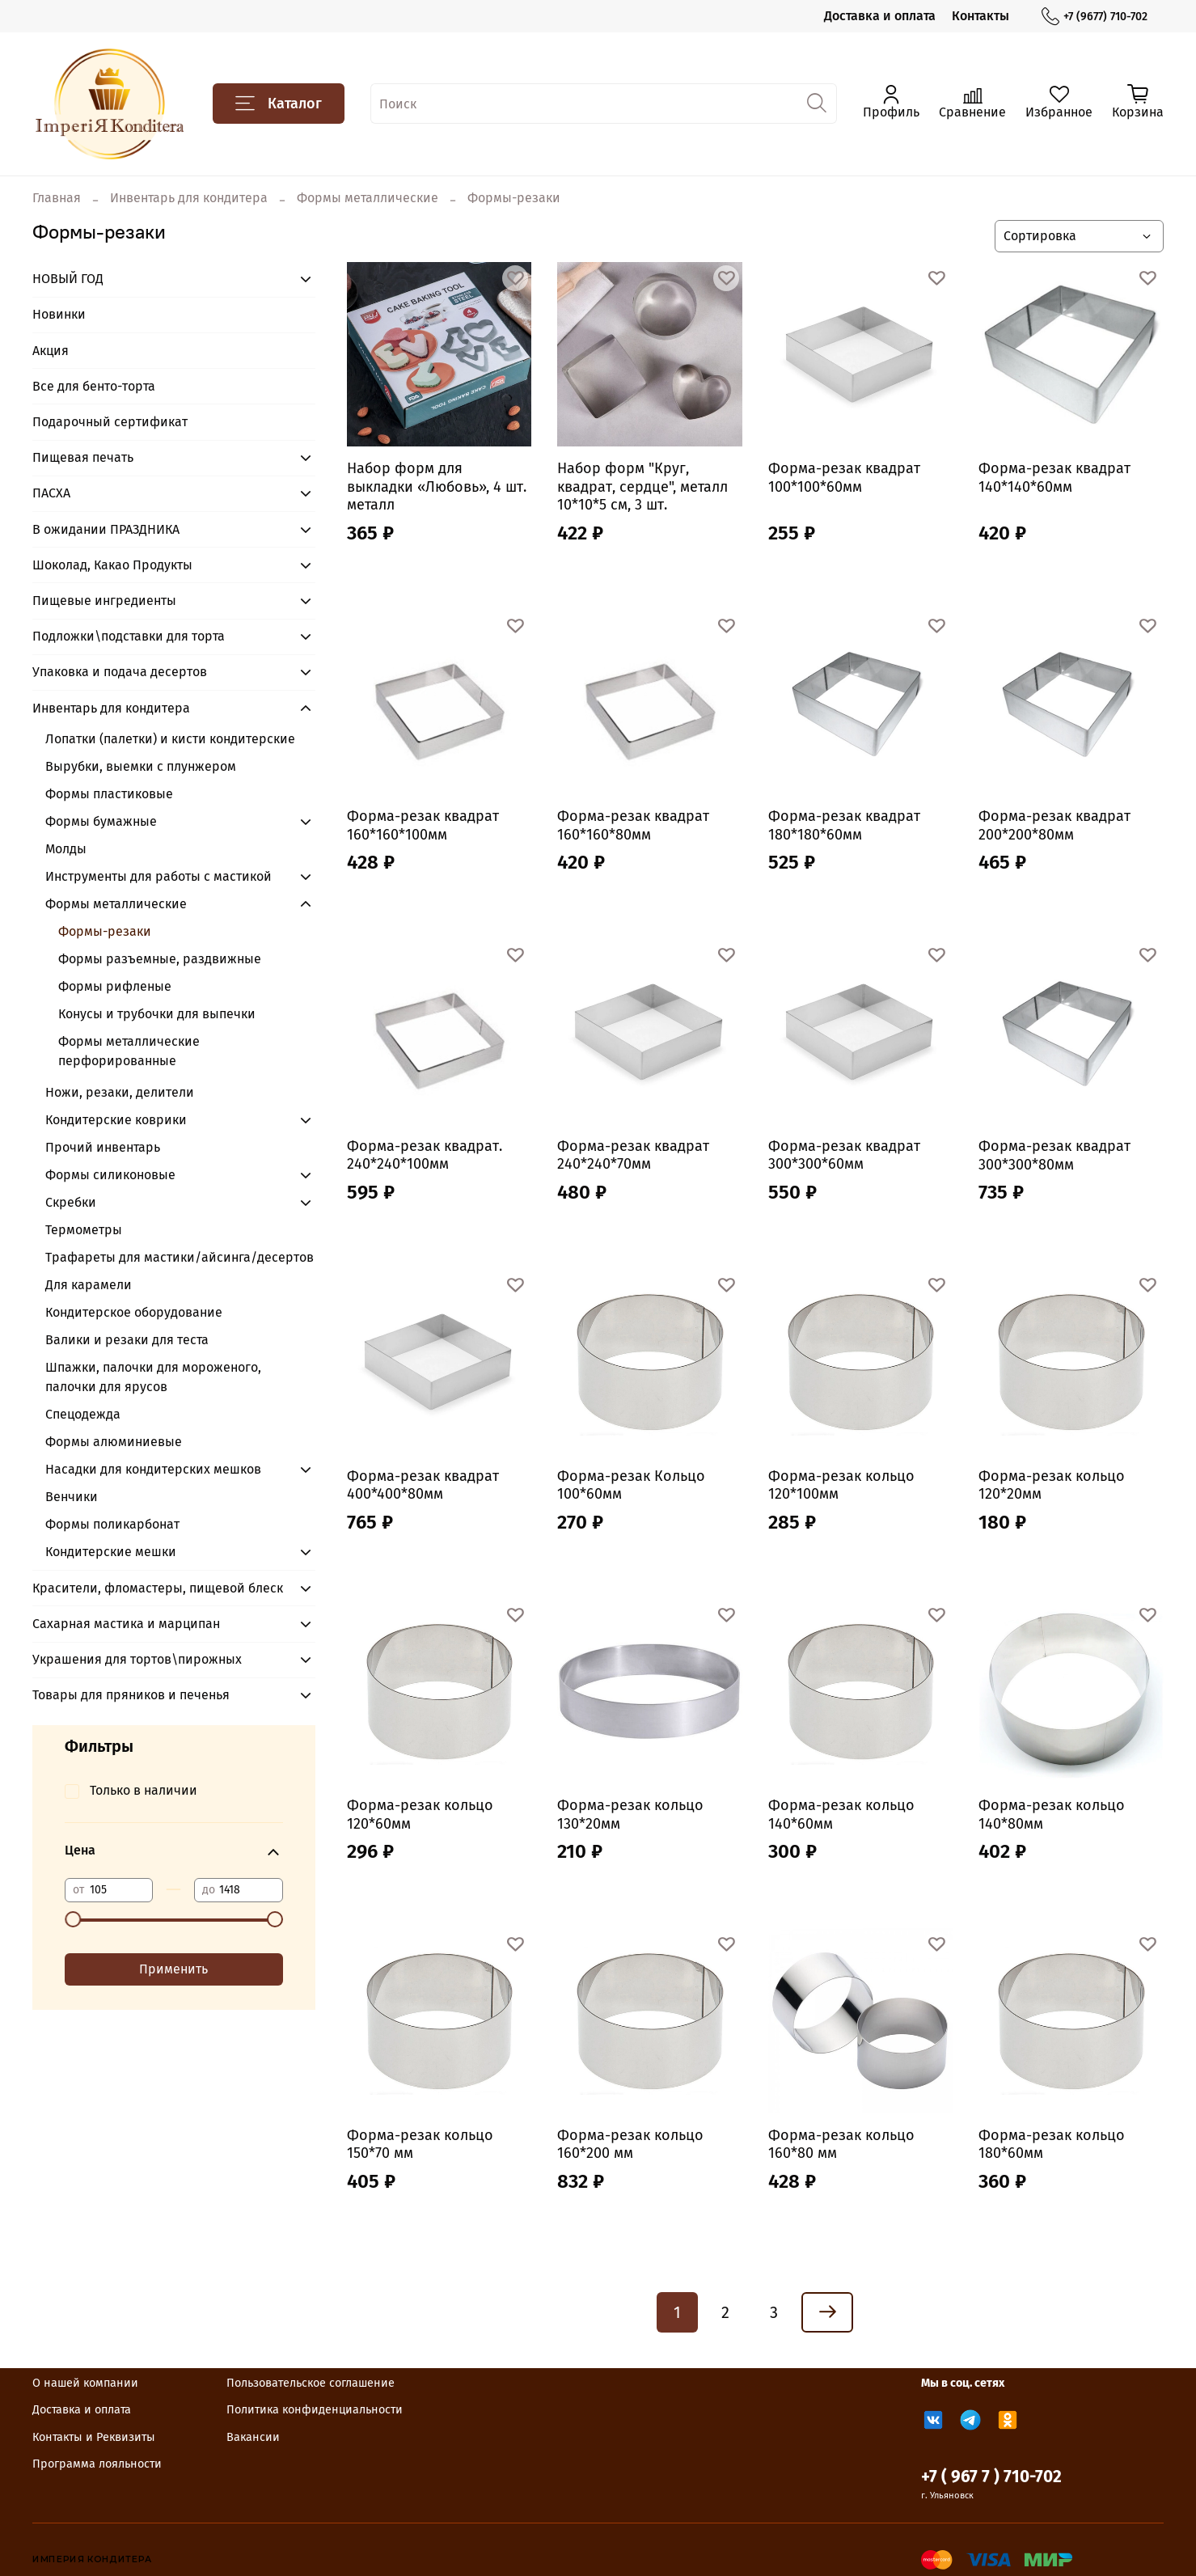 Image resolution: width=1196 pixels, height=2576 pixels. Describe the element at coordinates (157, 1014) in the screenshot. I see `Конусы и трубочки для выпечки` at that location.